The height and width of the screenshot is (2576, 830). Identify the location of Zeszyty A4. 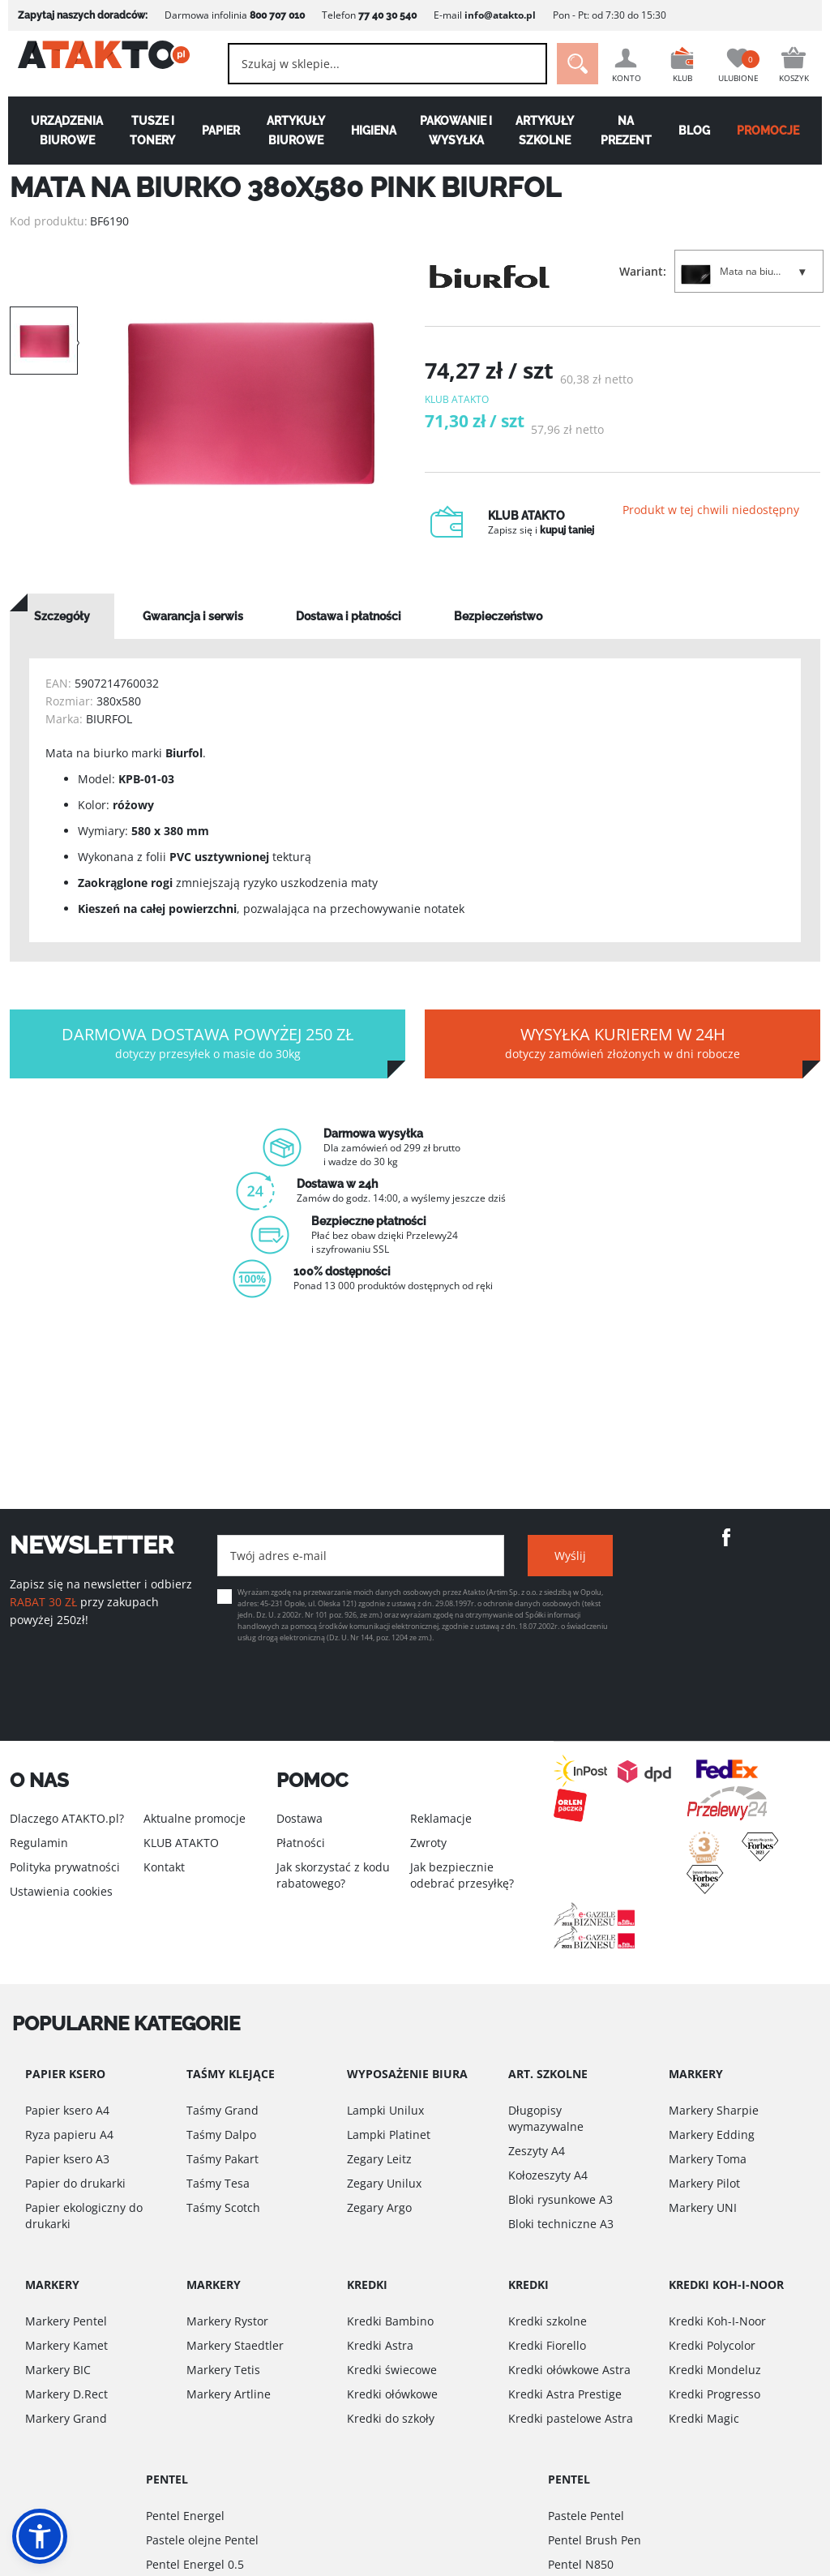
(536, 2150).